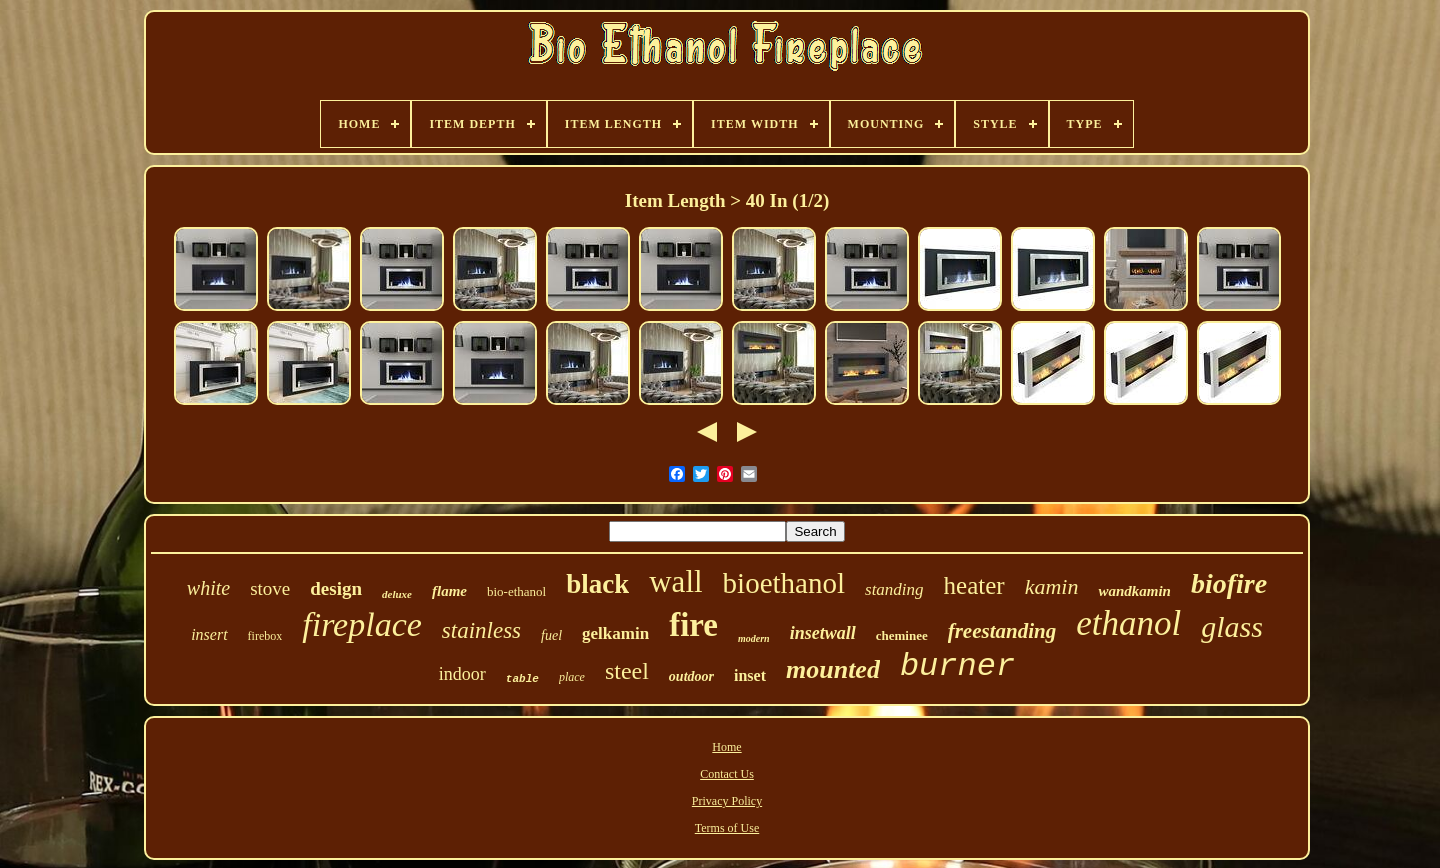 This screenshot has width=1440, height=868. What do you see at coordinates (693, 625) in the screenshot?
I see `fire` at bounding box center [693, 625].